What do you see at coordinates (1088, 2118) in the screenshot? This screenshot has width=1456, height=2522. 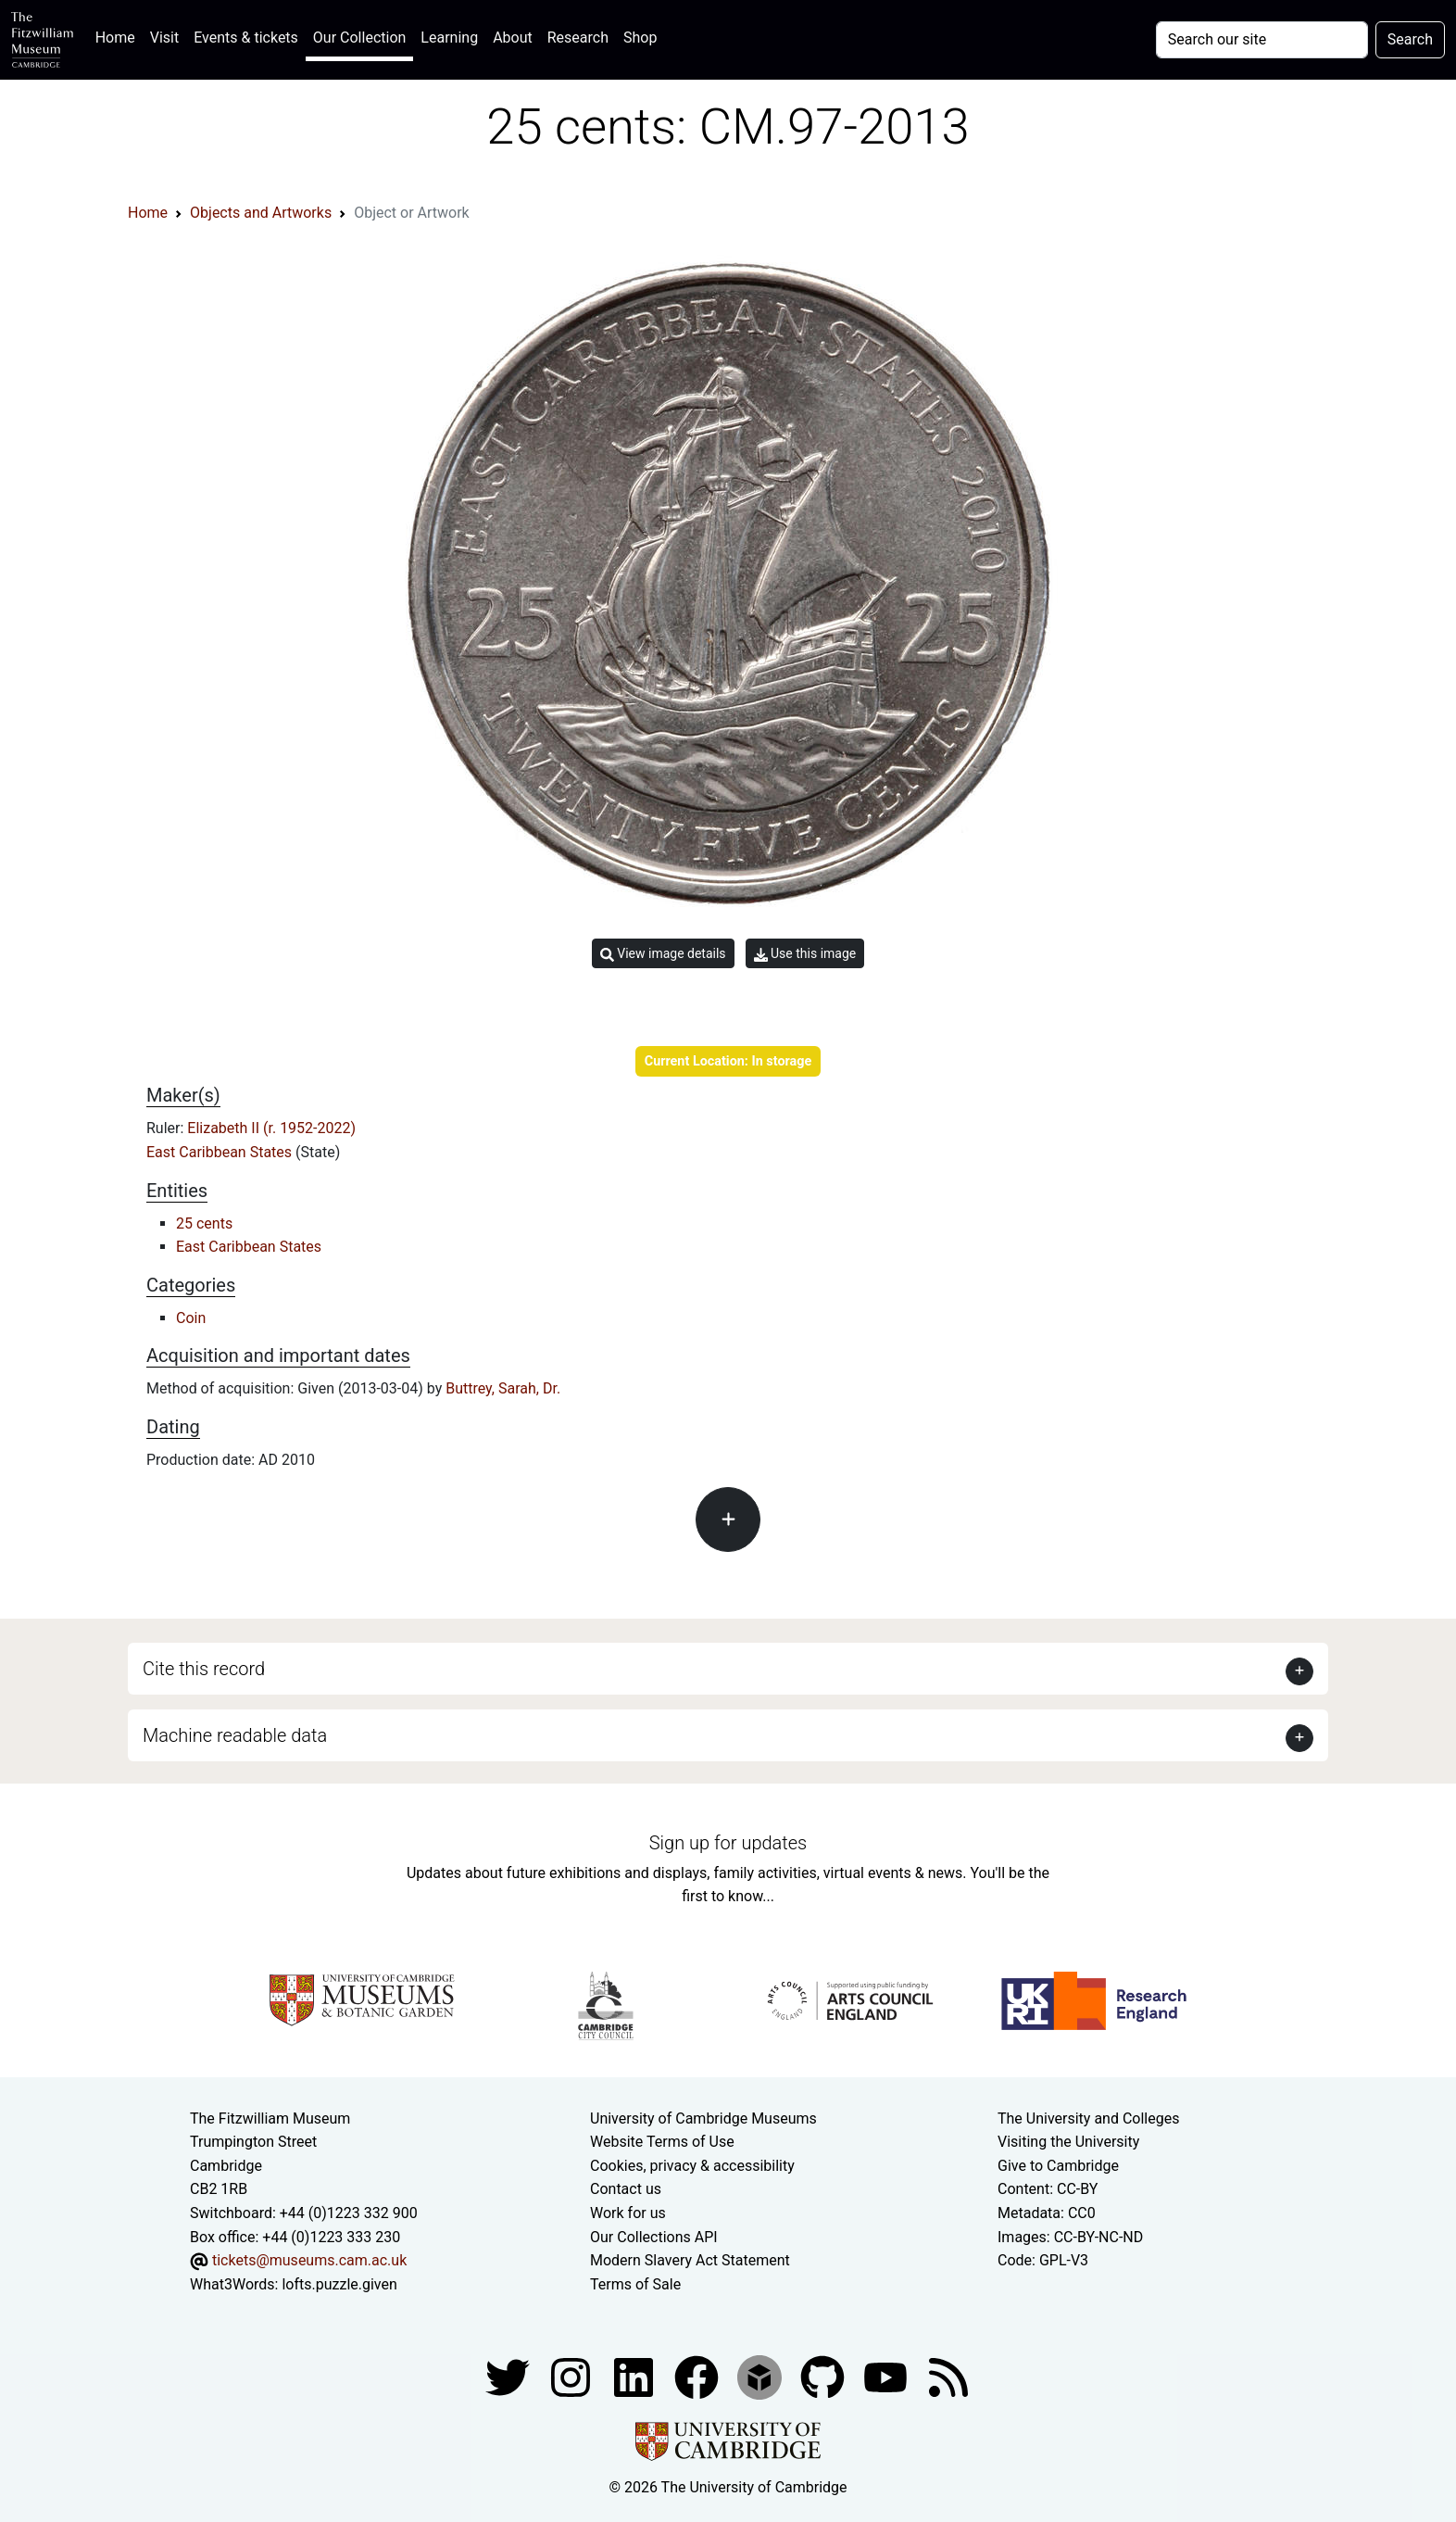 I see `The University and Colleges [How Collegiate Cambridge works]` at bounding box center [1088, 2118].